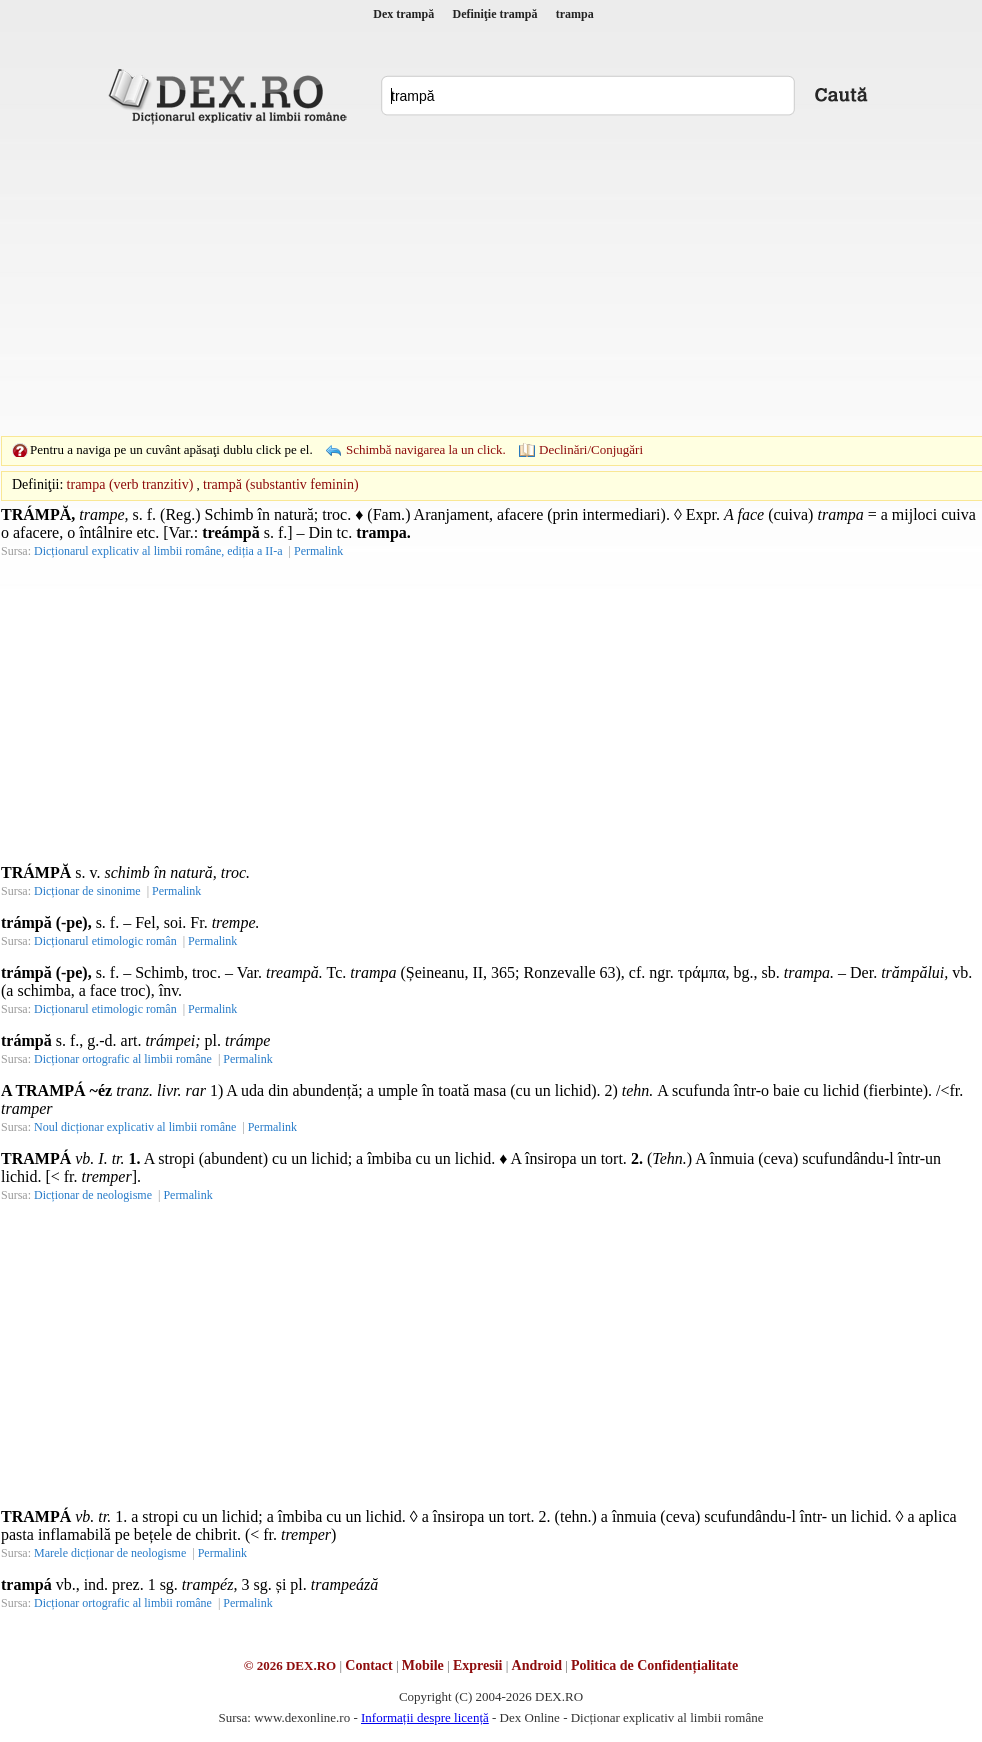  I want to click on Dicționar de neologisme, so click(93, 1195).